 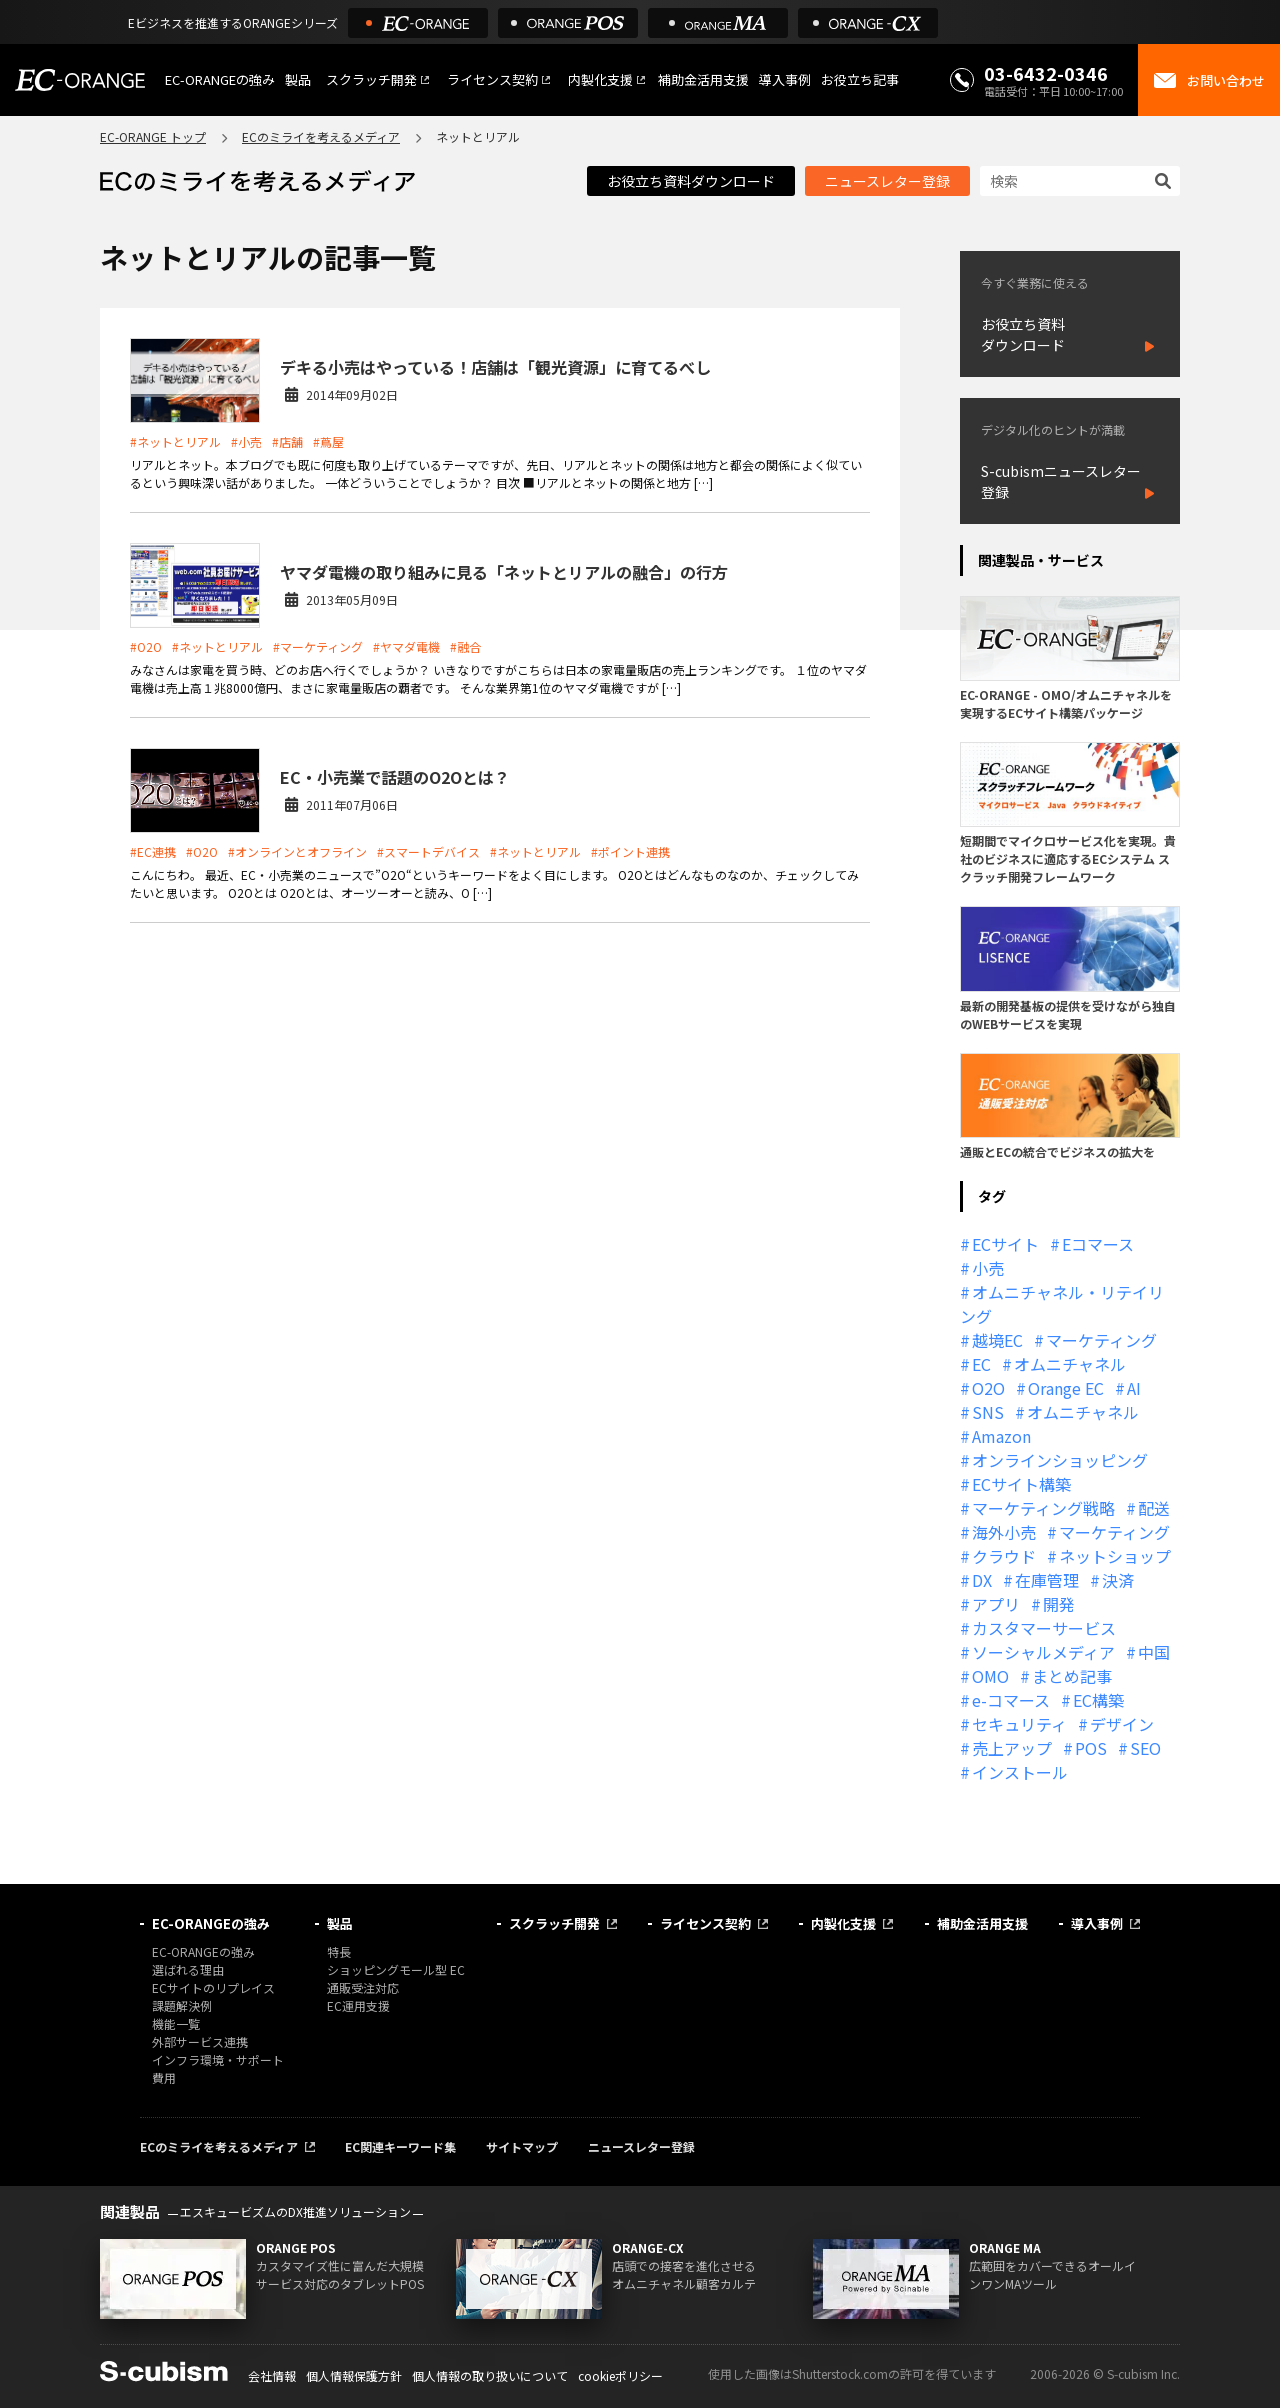 What do you see at coordinates (988, 1388) in the screenshot?
I see `O2O` at bounding box center [988, 1388].